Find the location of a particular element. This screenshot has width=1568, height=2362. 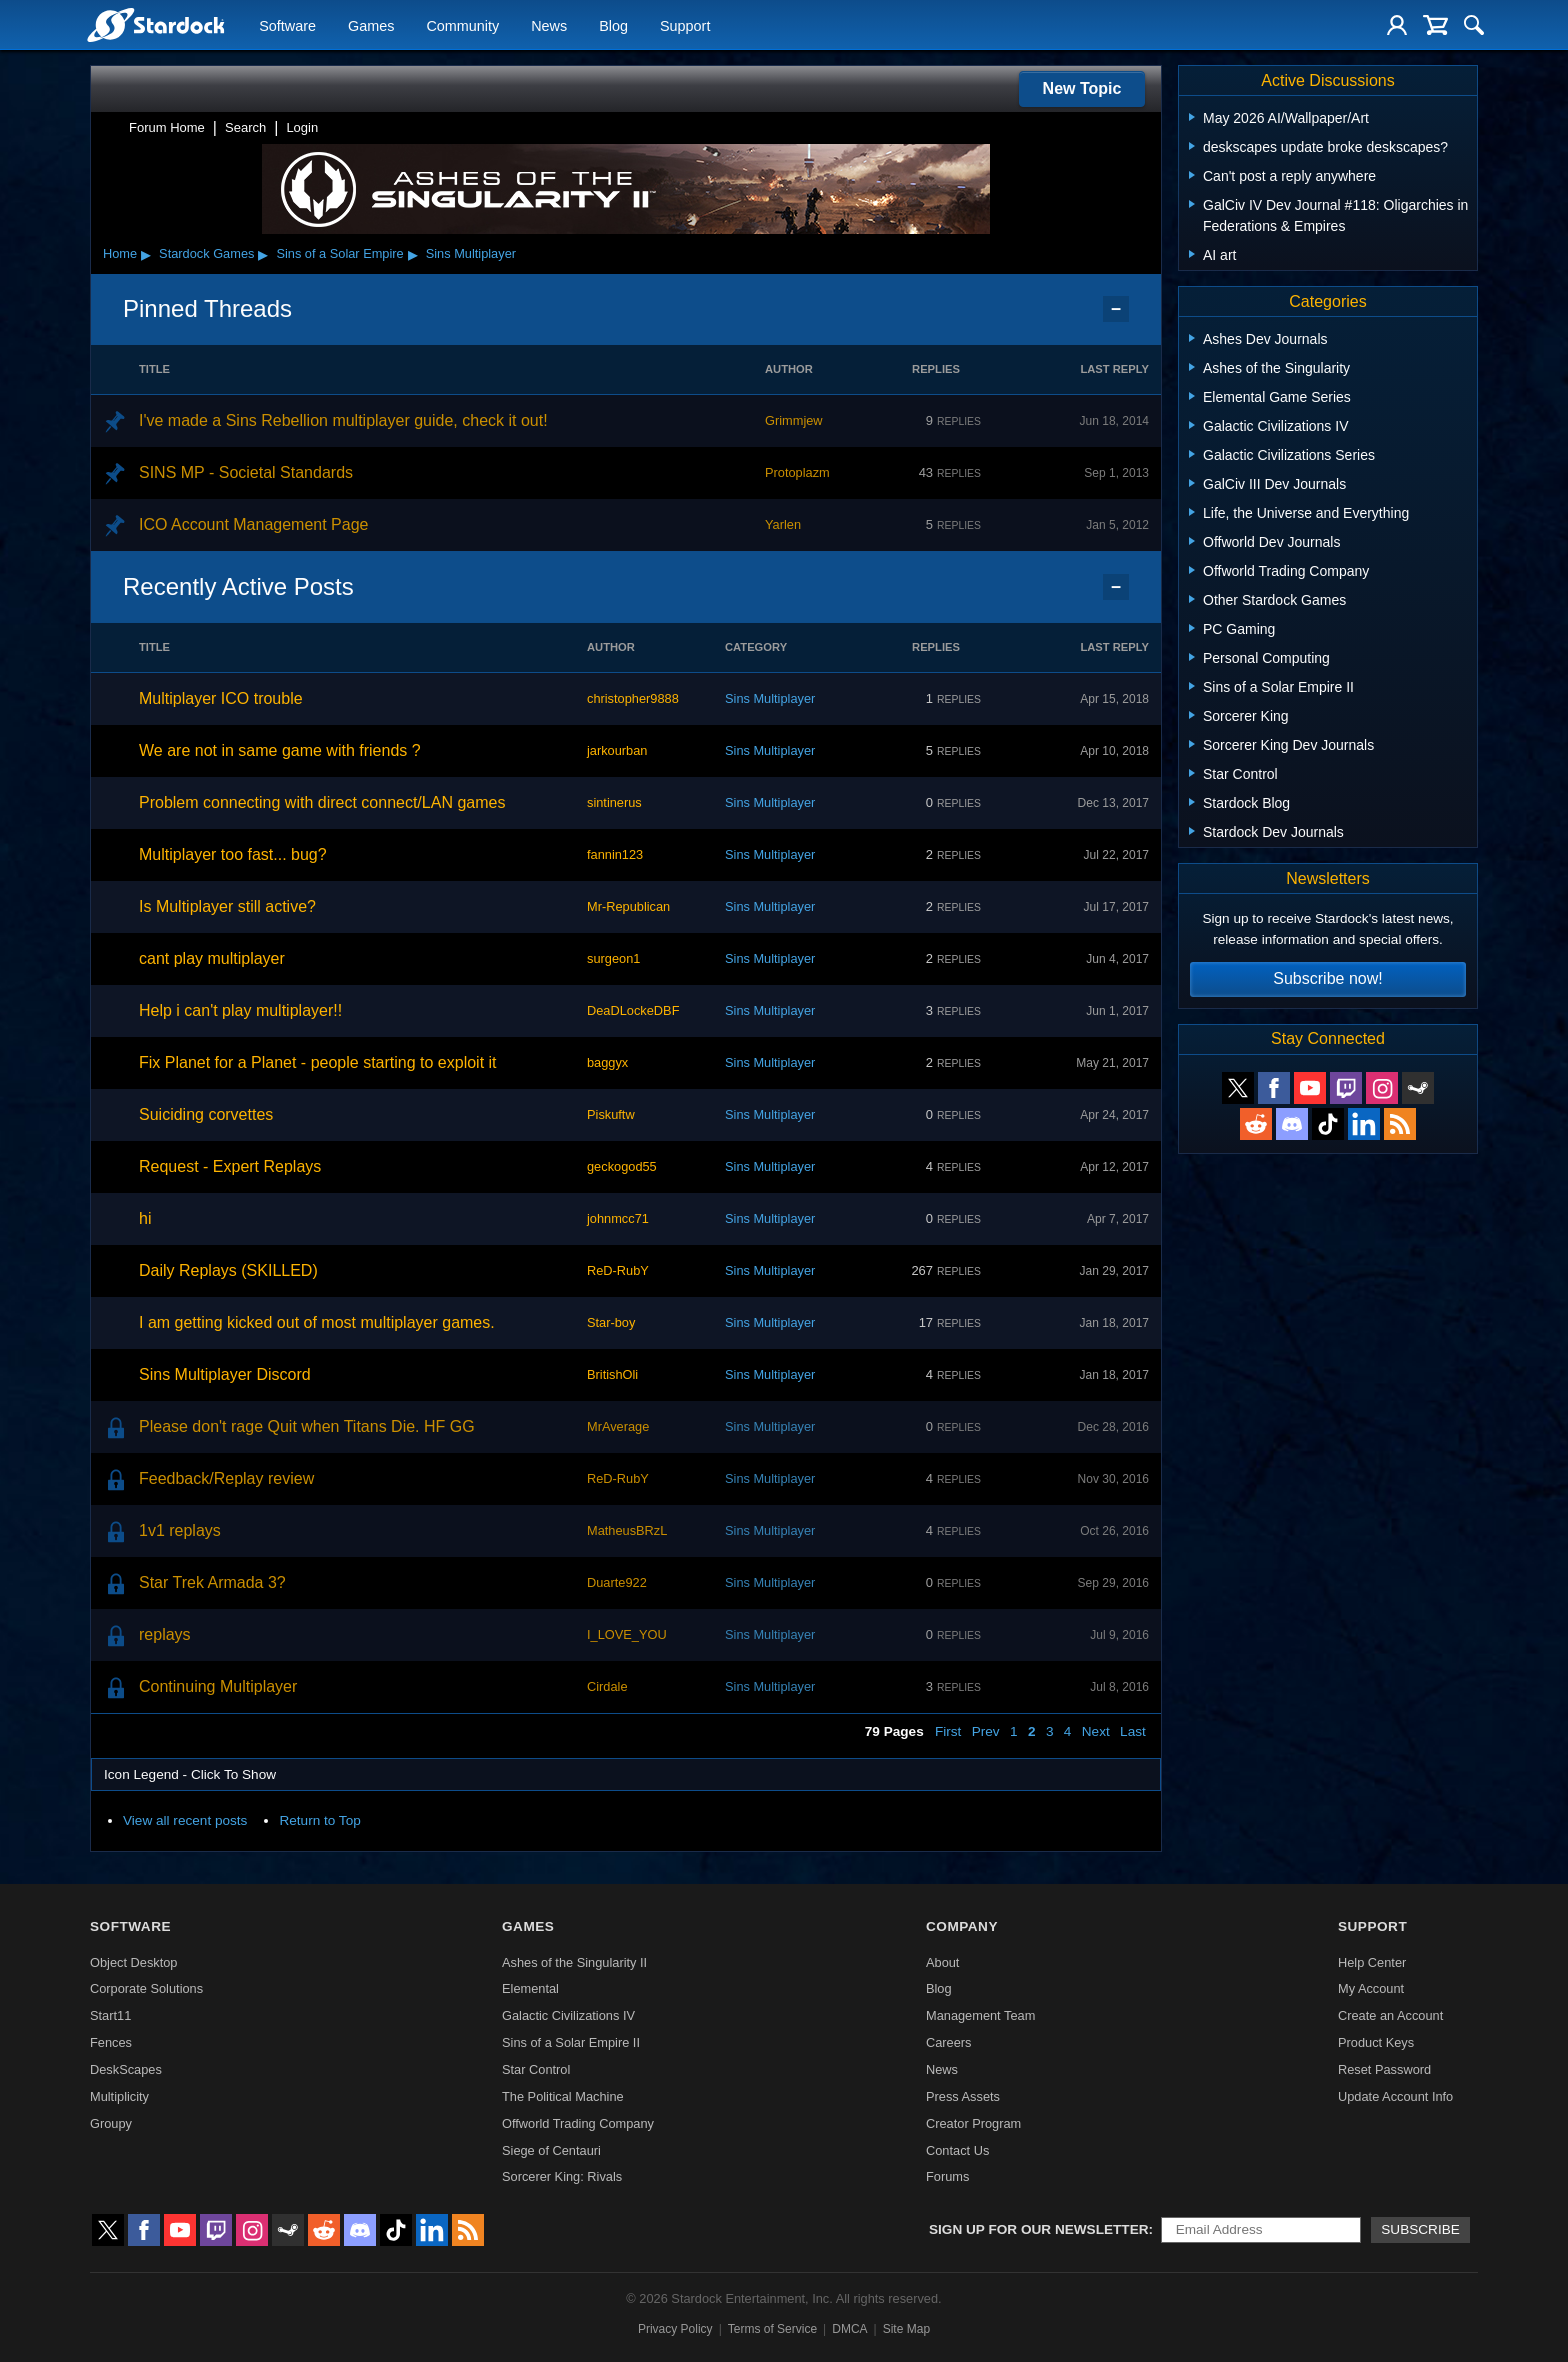

Blog is located at coordinates (613, 26).